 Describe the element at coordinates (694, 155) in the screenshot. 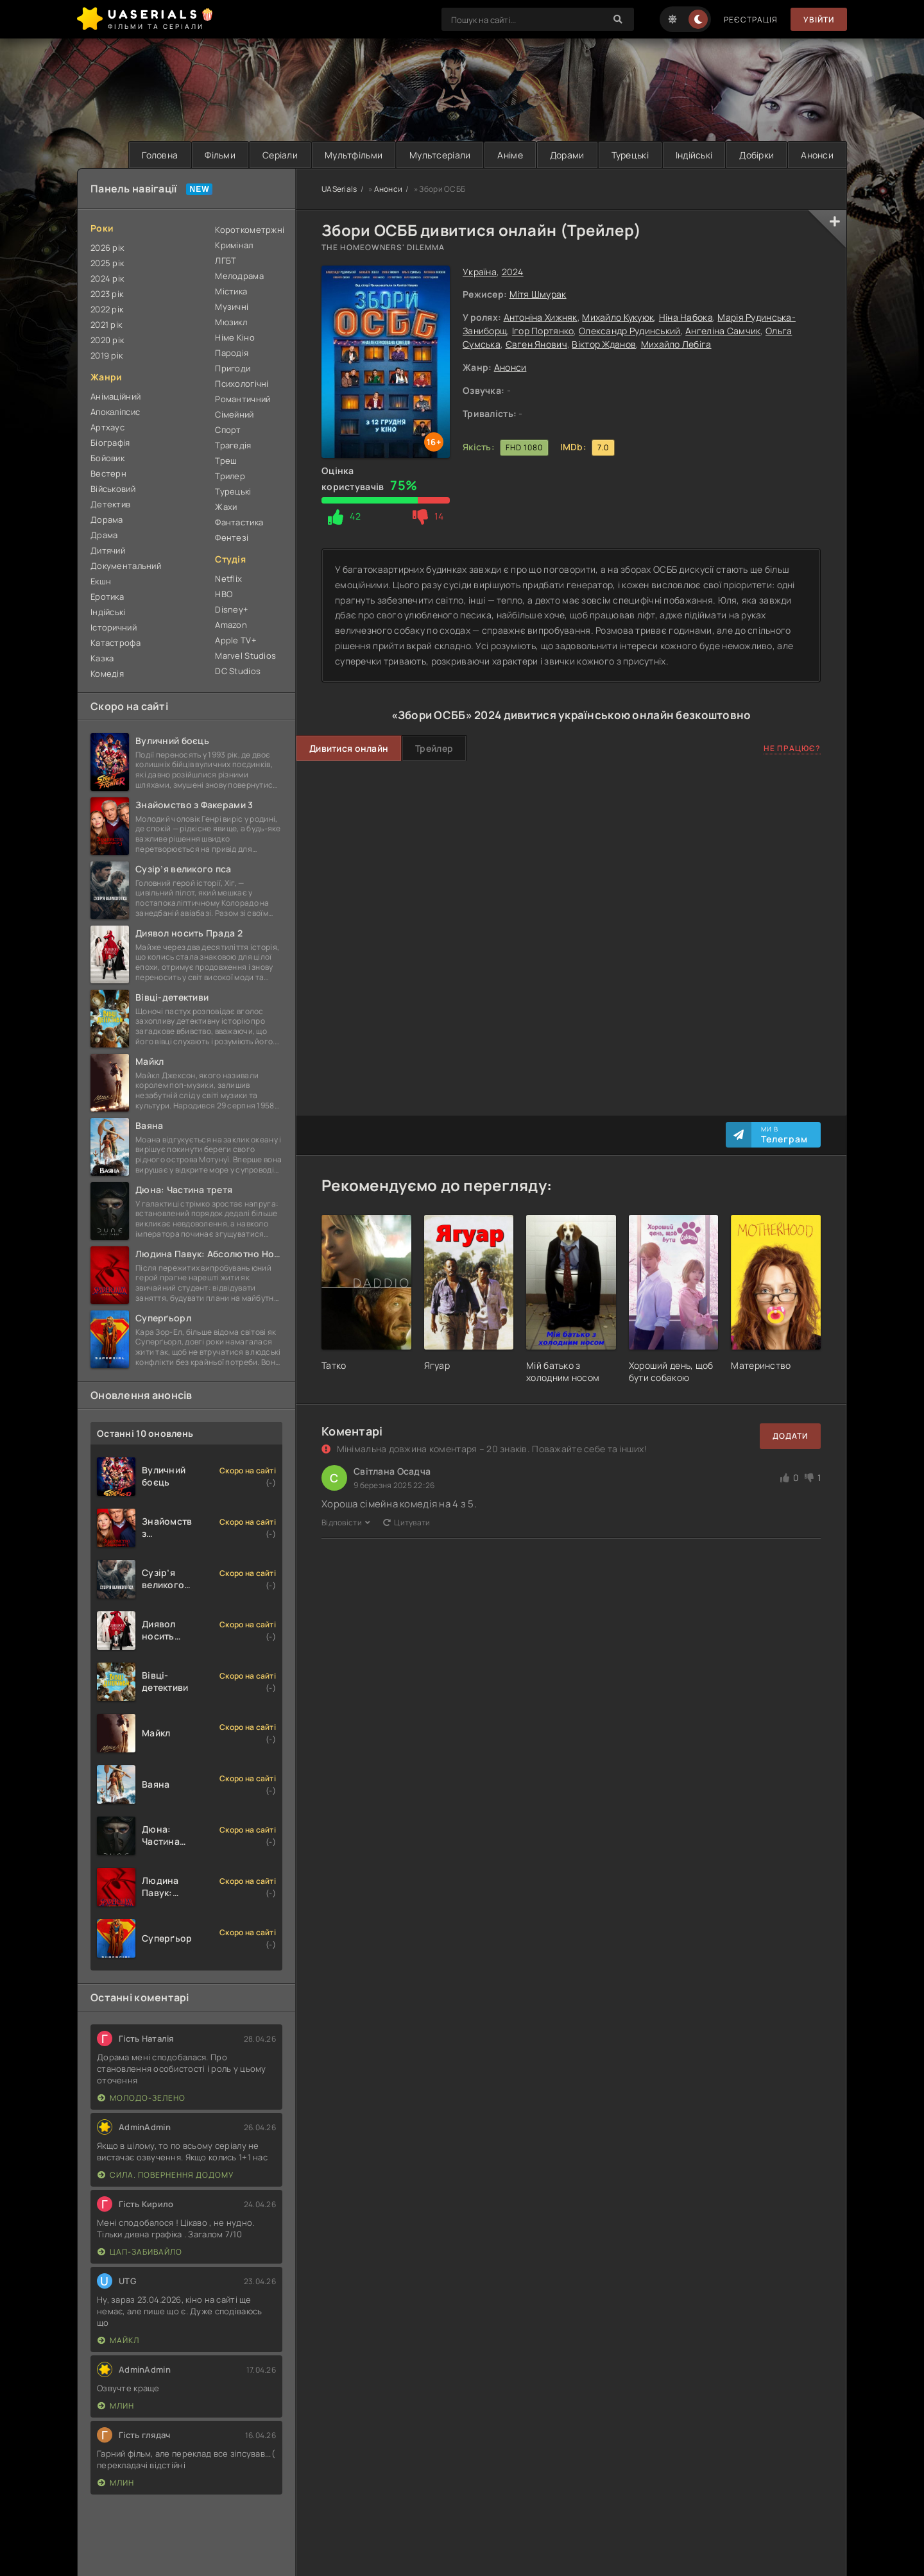

I see `Індійські` at that location.